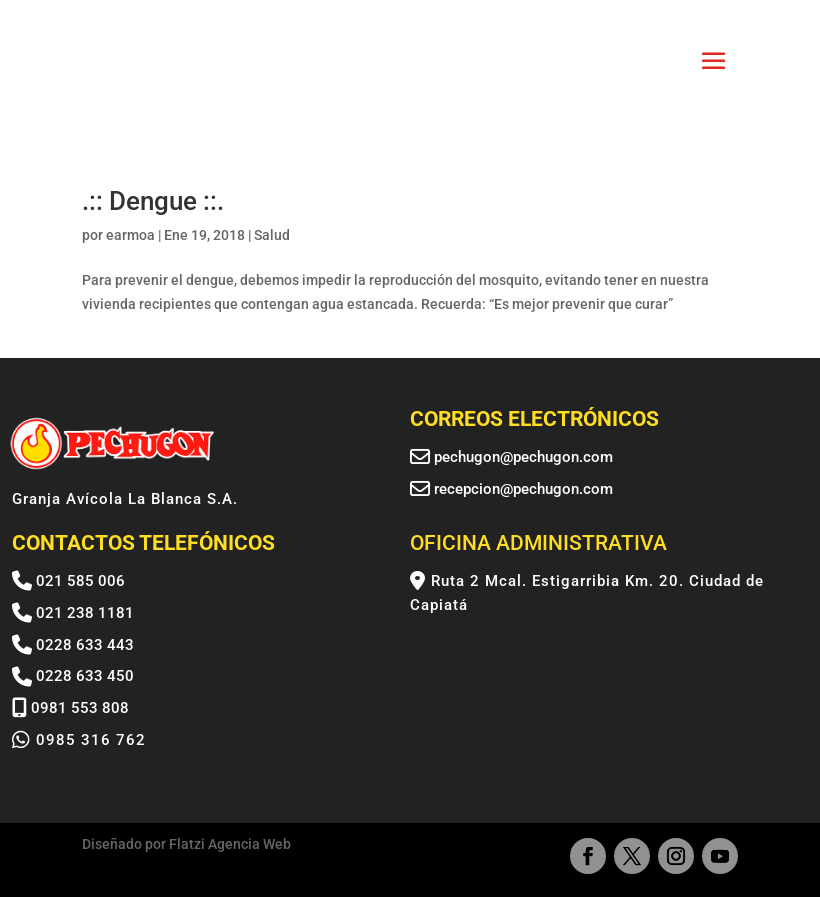 The width and height of the screenshot is (820, 897). What do you see at coordinates (153, 201) in the screenshot?
I see `.:: Dengue ::.` at bounding box center [153, 201].